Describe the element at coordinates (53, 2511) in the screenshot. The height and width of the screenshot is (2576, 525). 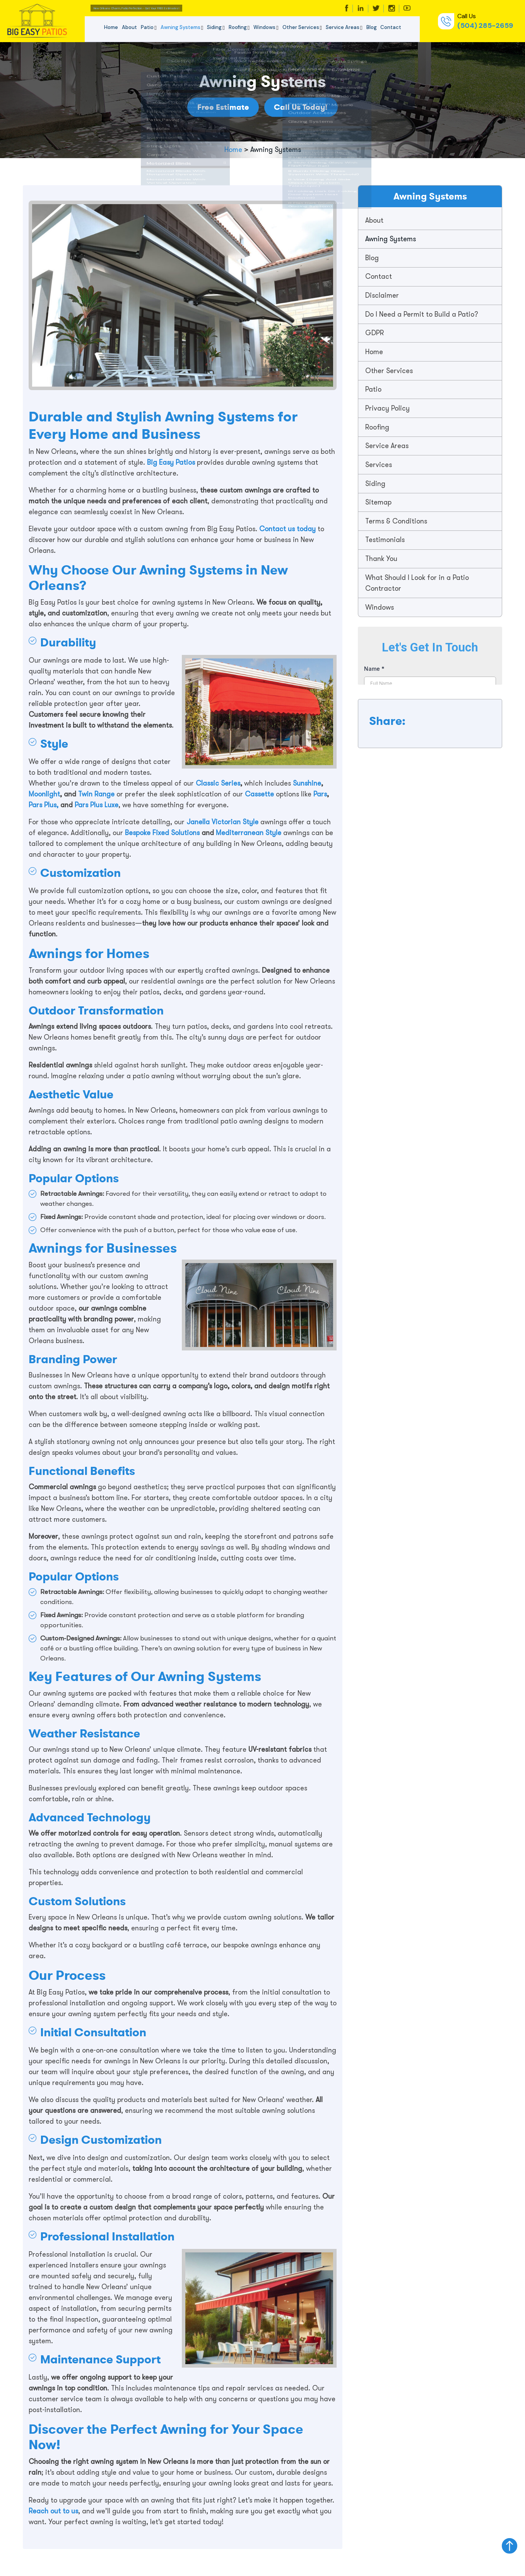
I see `Reach out to us` at that location.